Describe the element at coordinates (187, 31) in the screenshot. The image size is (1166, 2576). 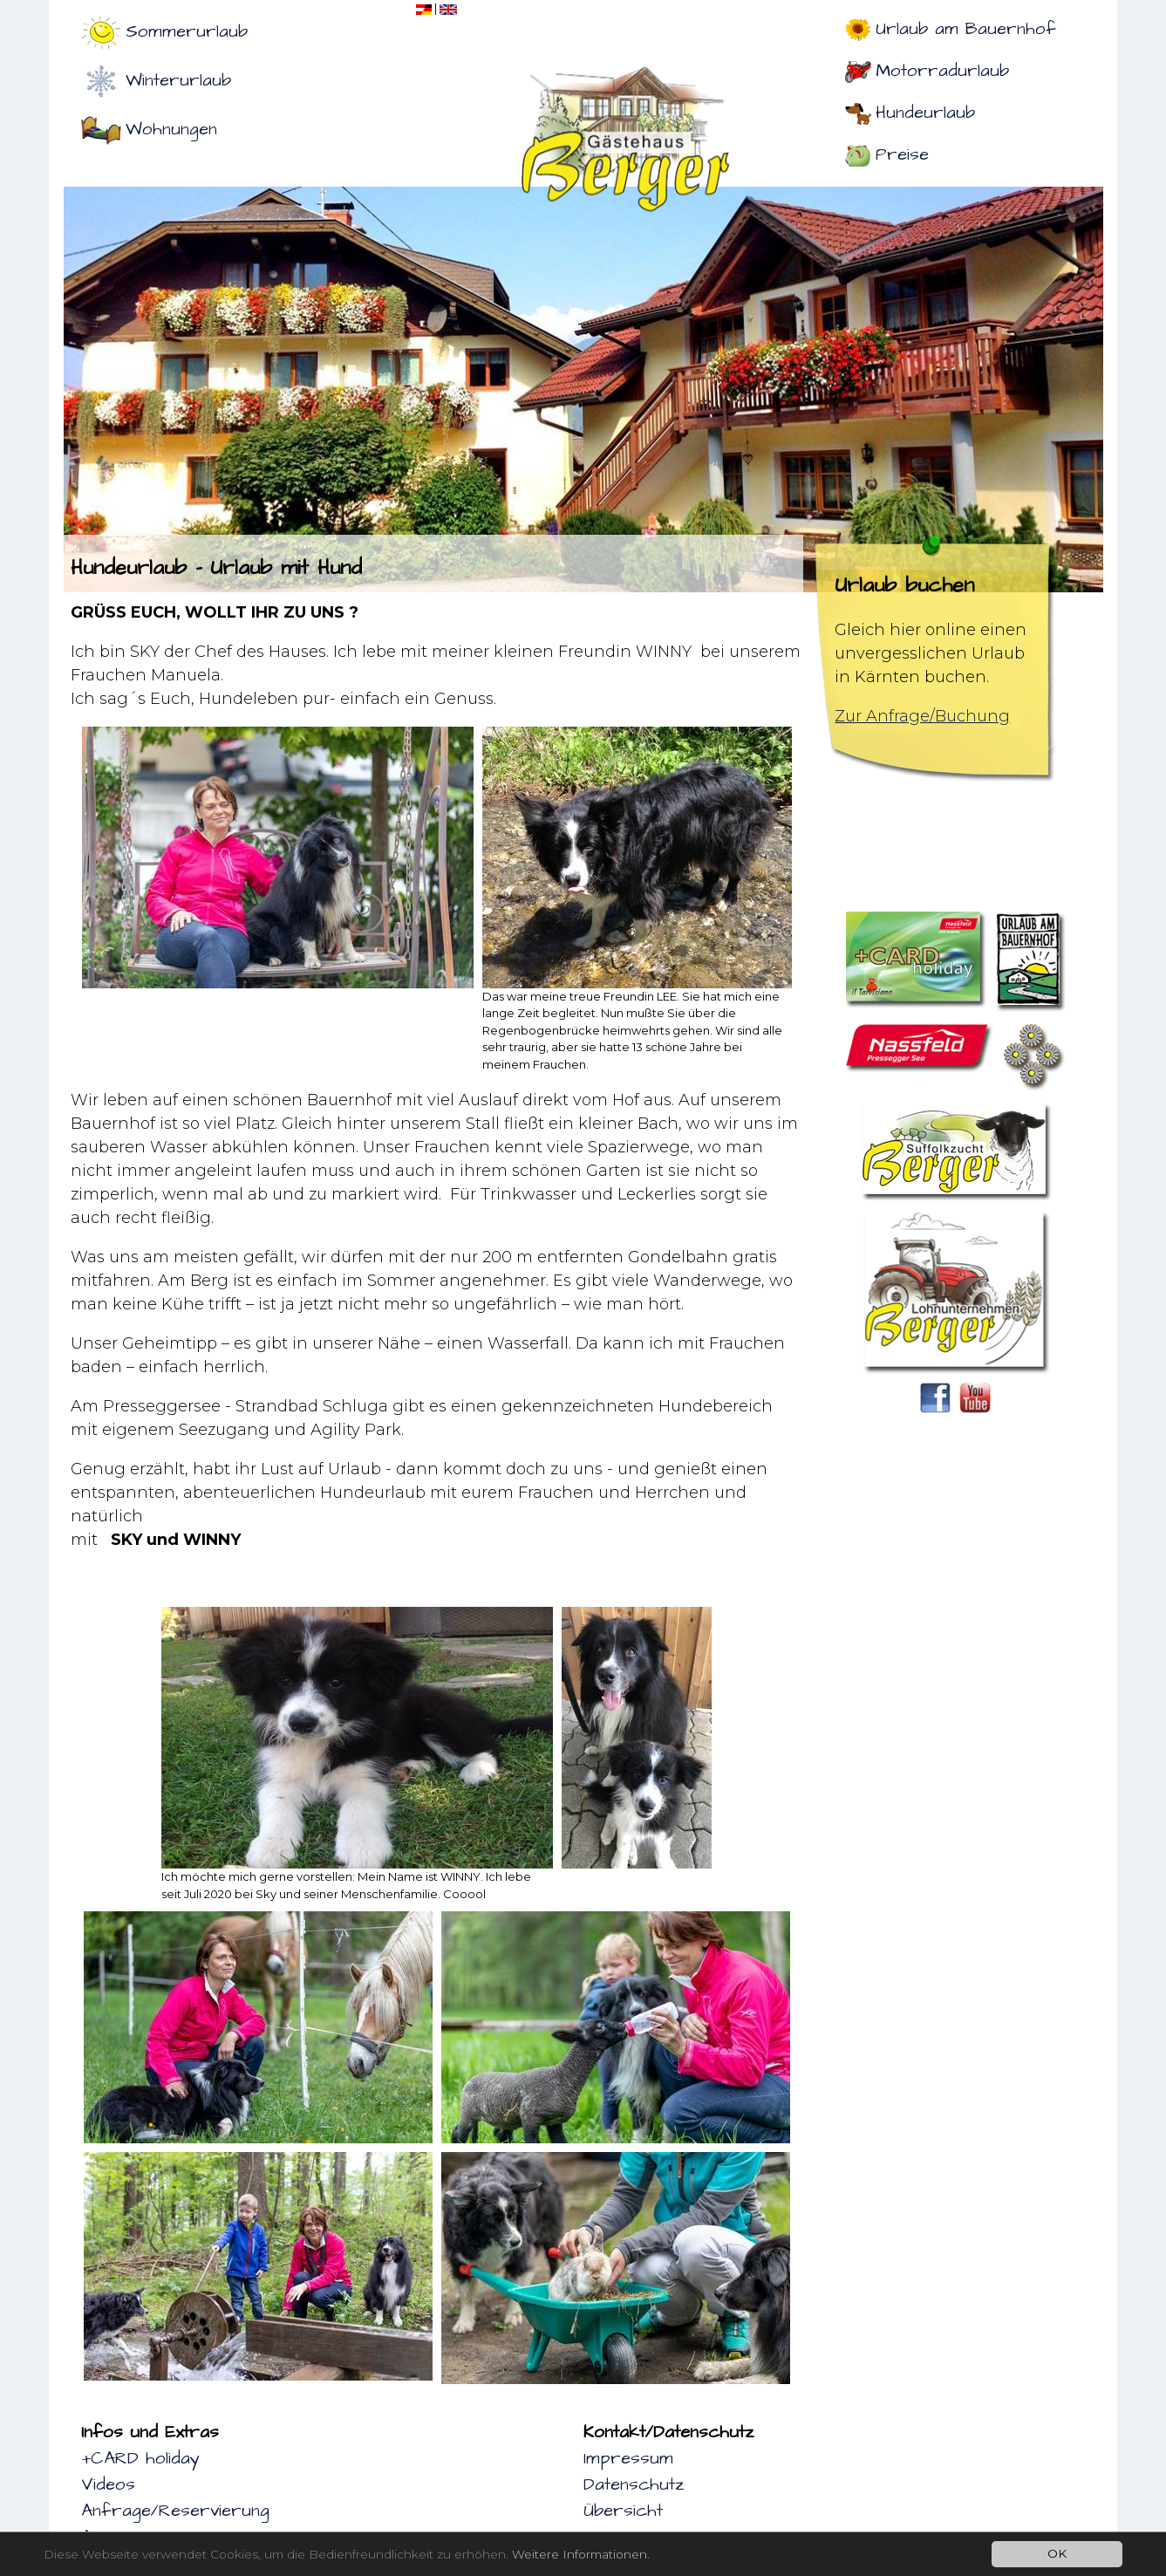
I see `Sommerurlaub` at that location.